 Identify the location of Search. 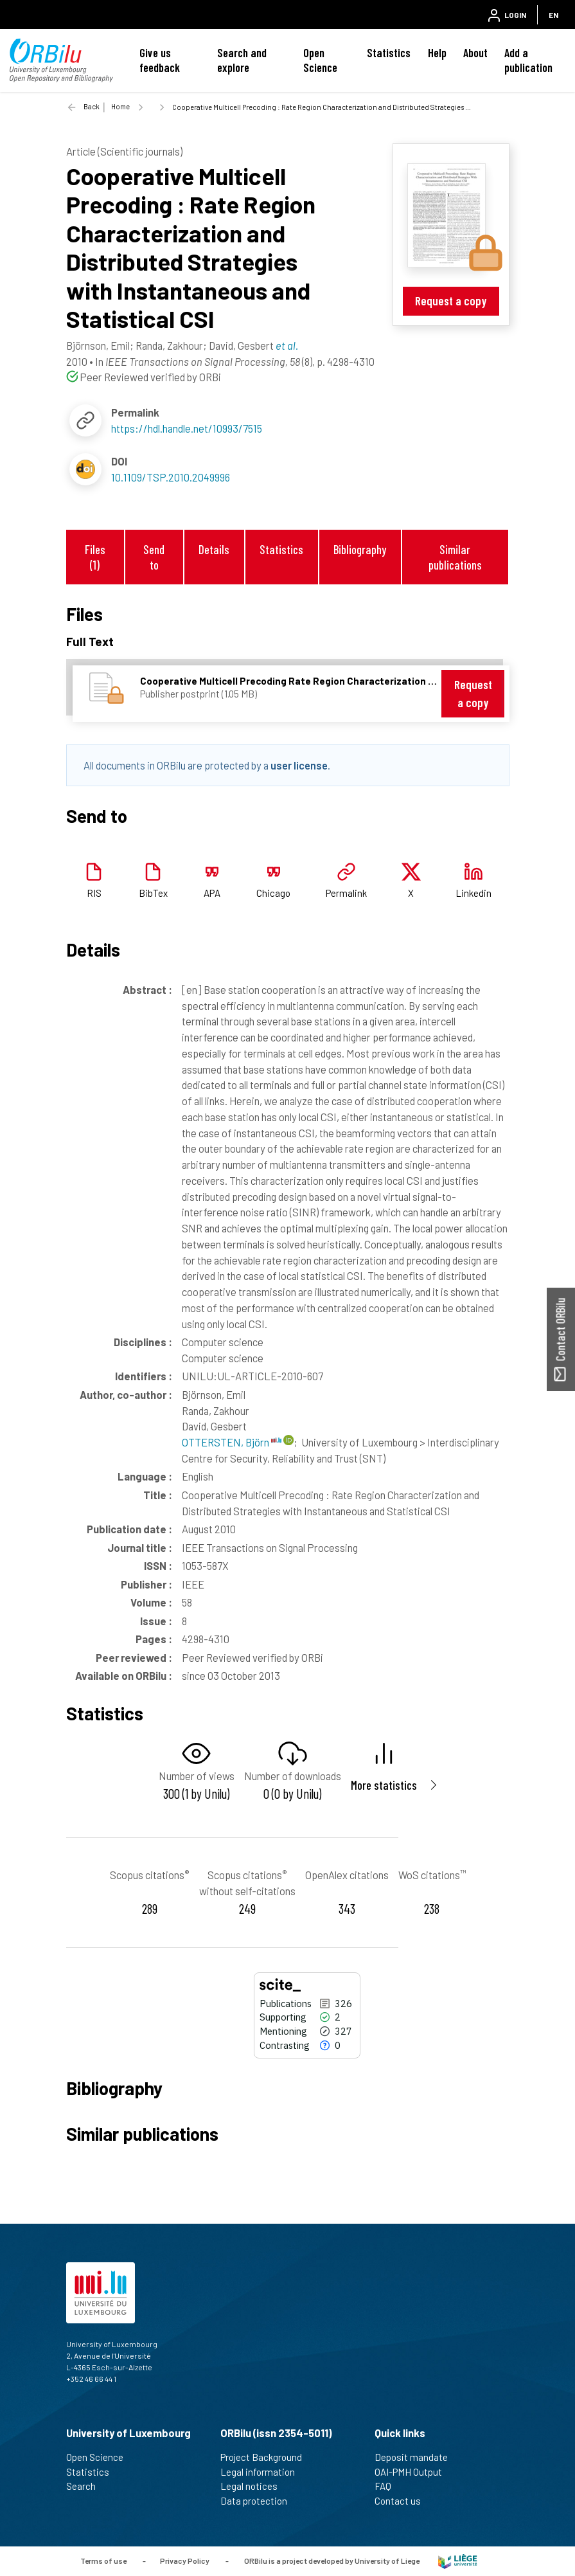
(86, 2486).